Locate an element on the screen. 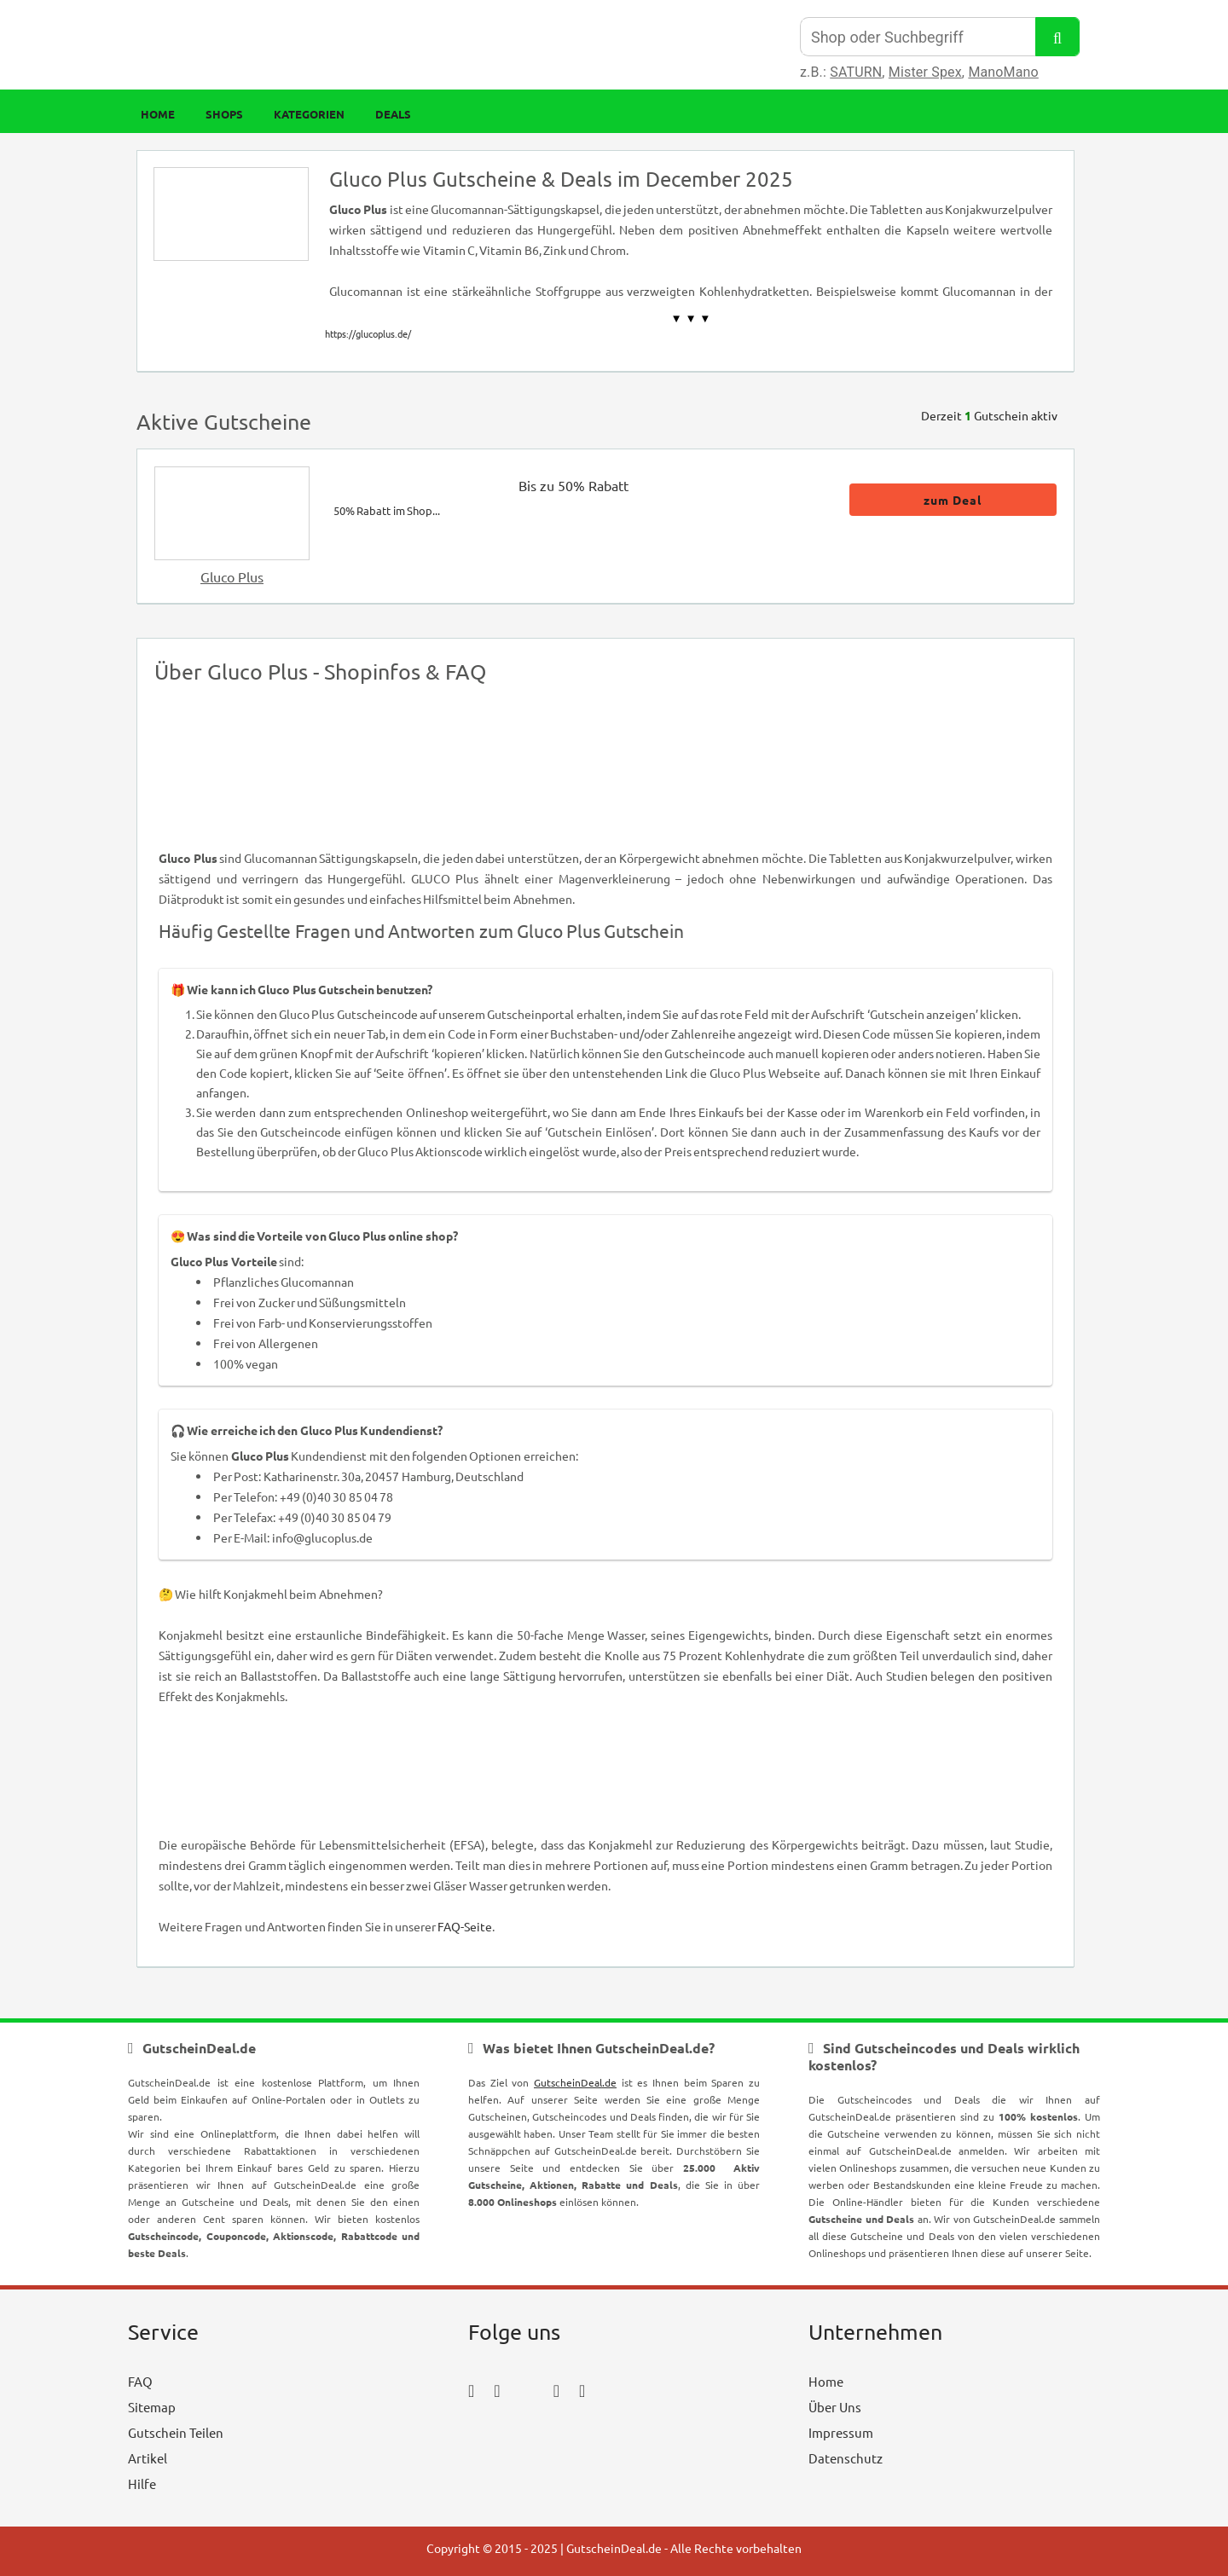  [pinterest_icon] is located at coordinates (556, 2389).